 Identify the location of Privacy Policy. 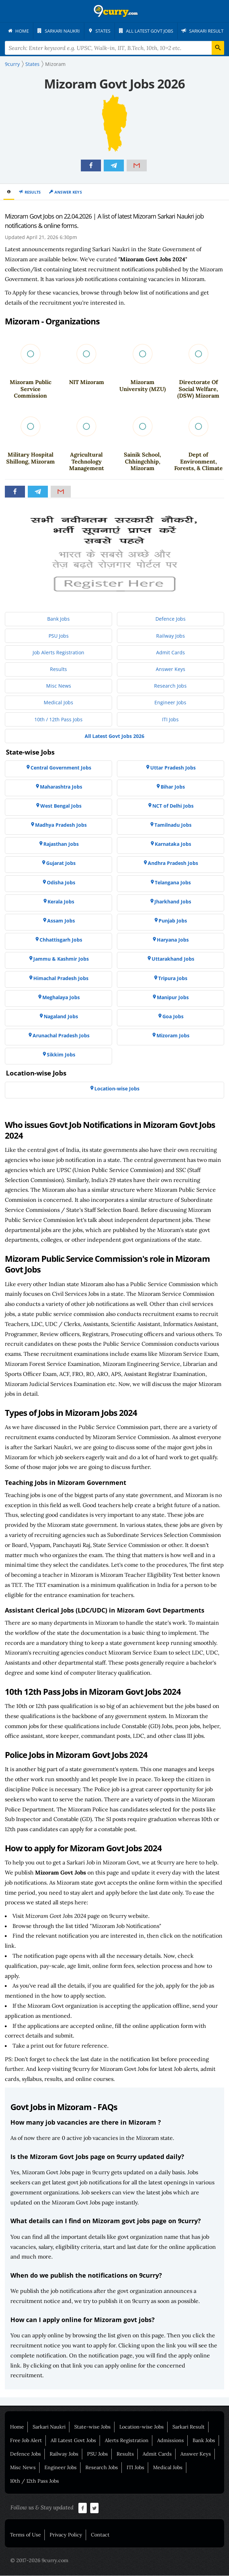
(66, 2535).